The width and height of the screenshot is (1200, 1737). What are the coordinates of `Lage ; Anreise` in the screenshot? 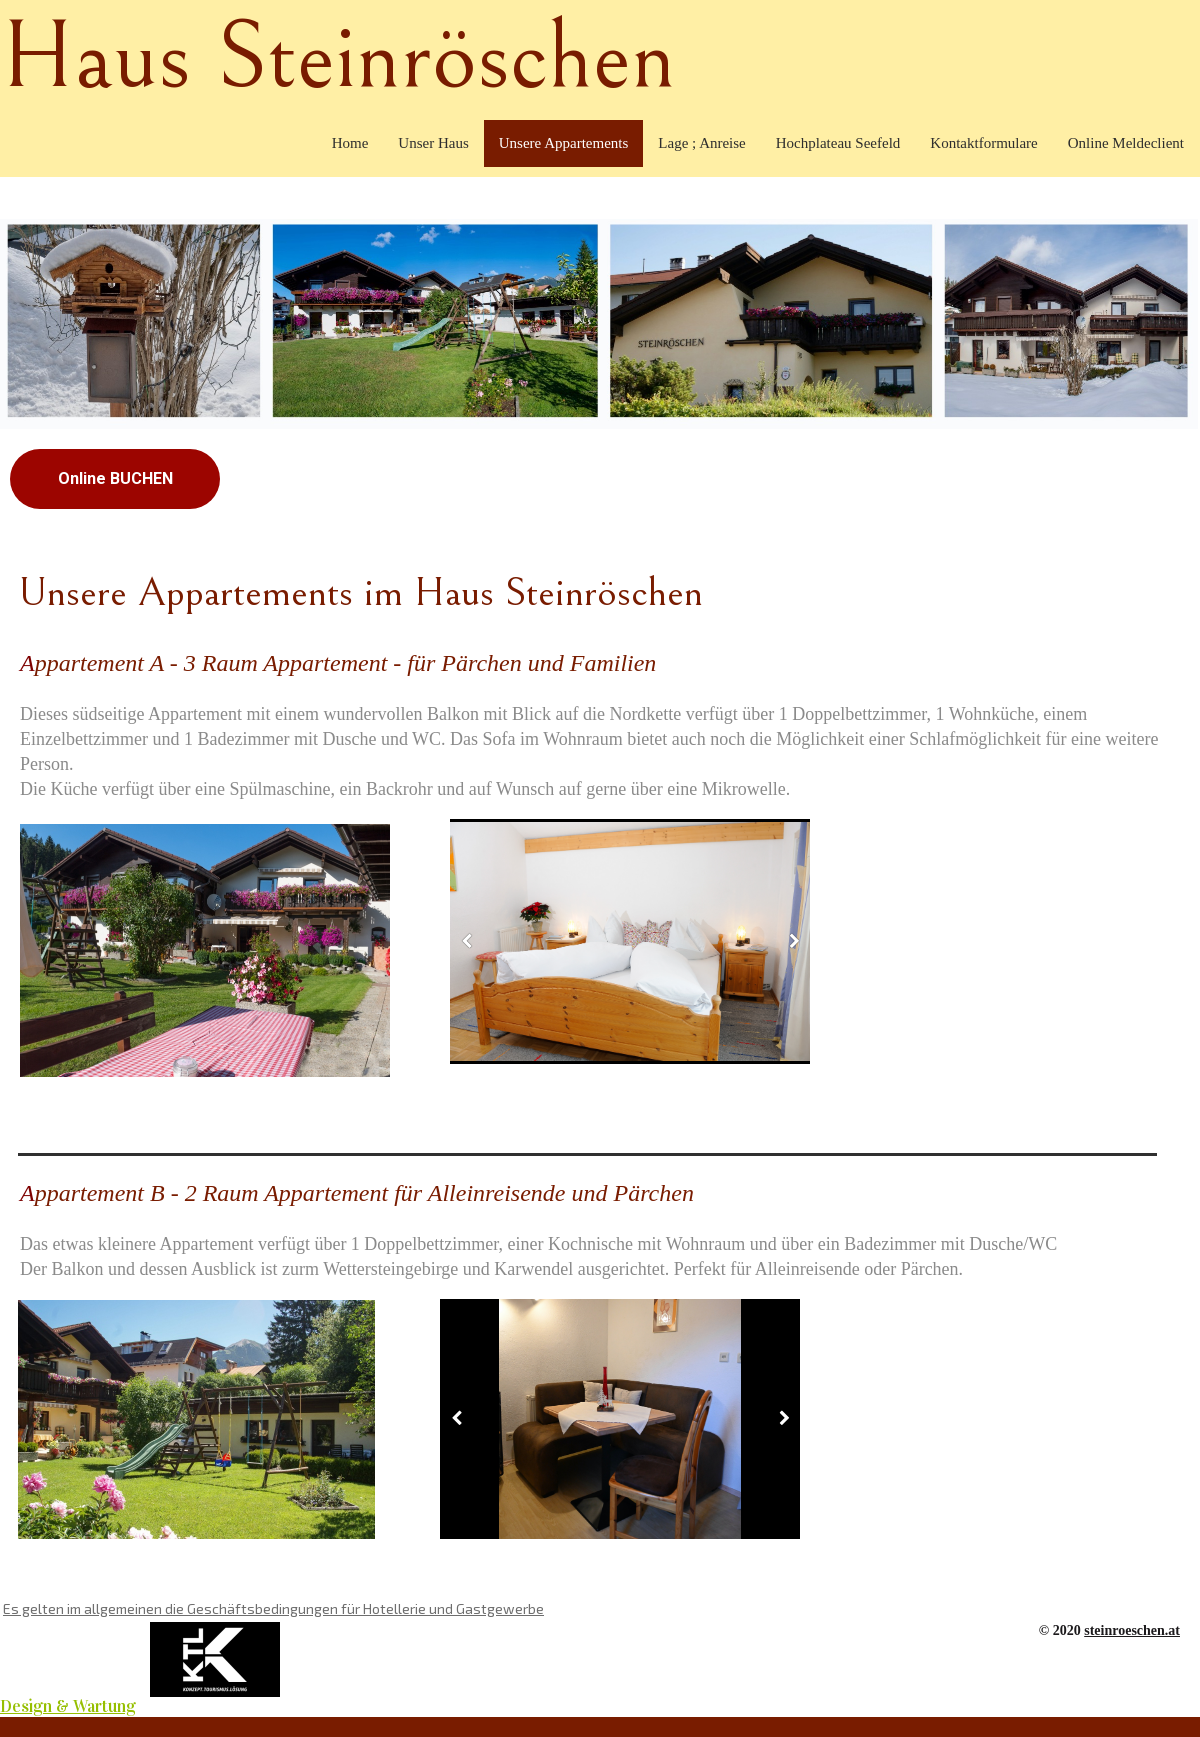 It's located at (701, 143).